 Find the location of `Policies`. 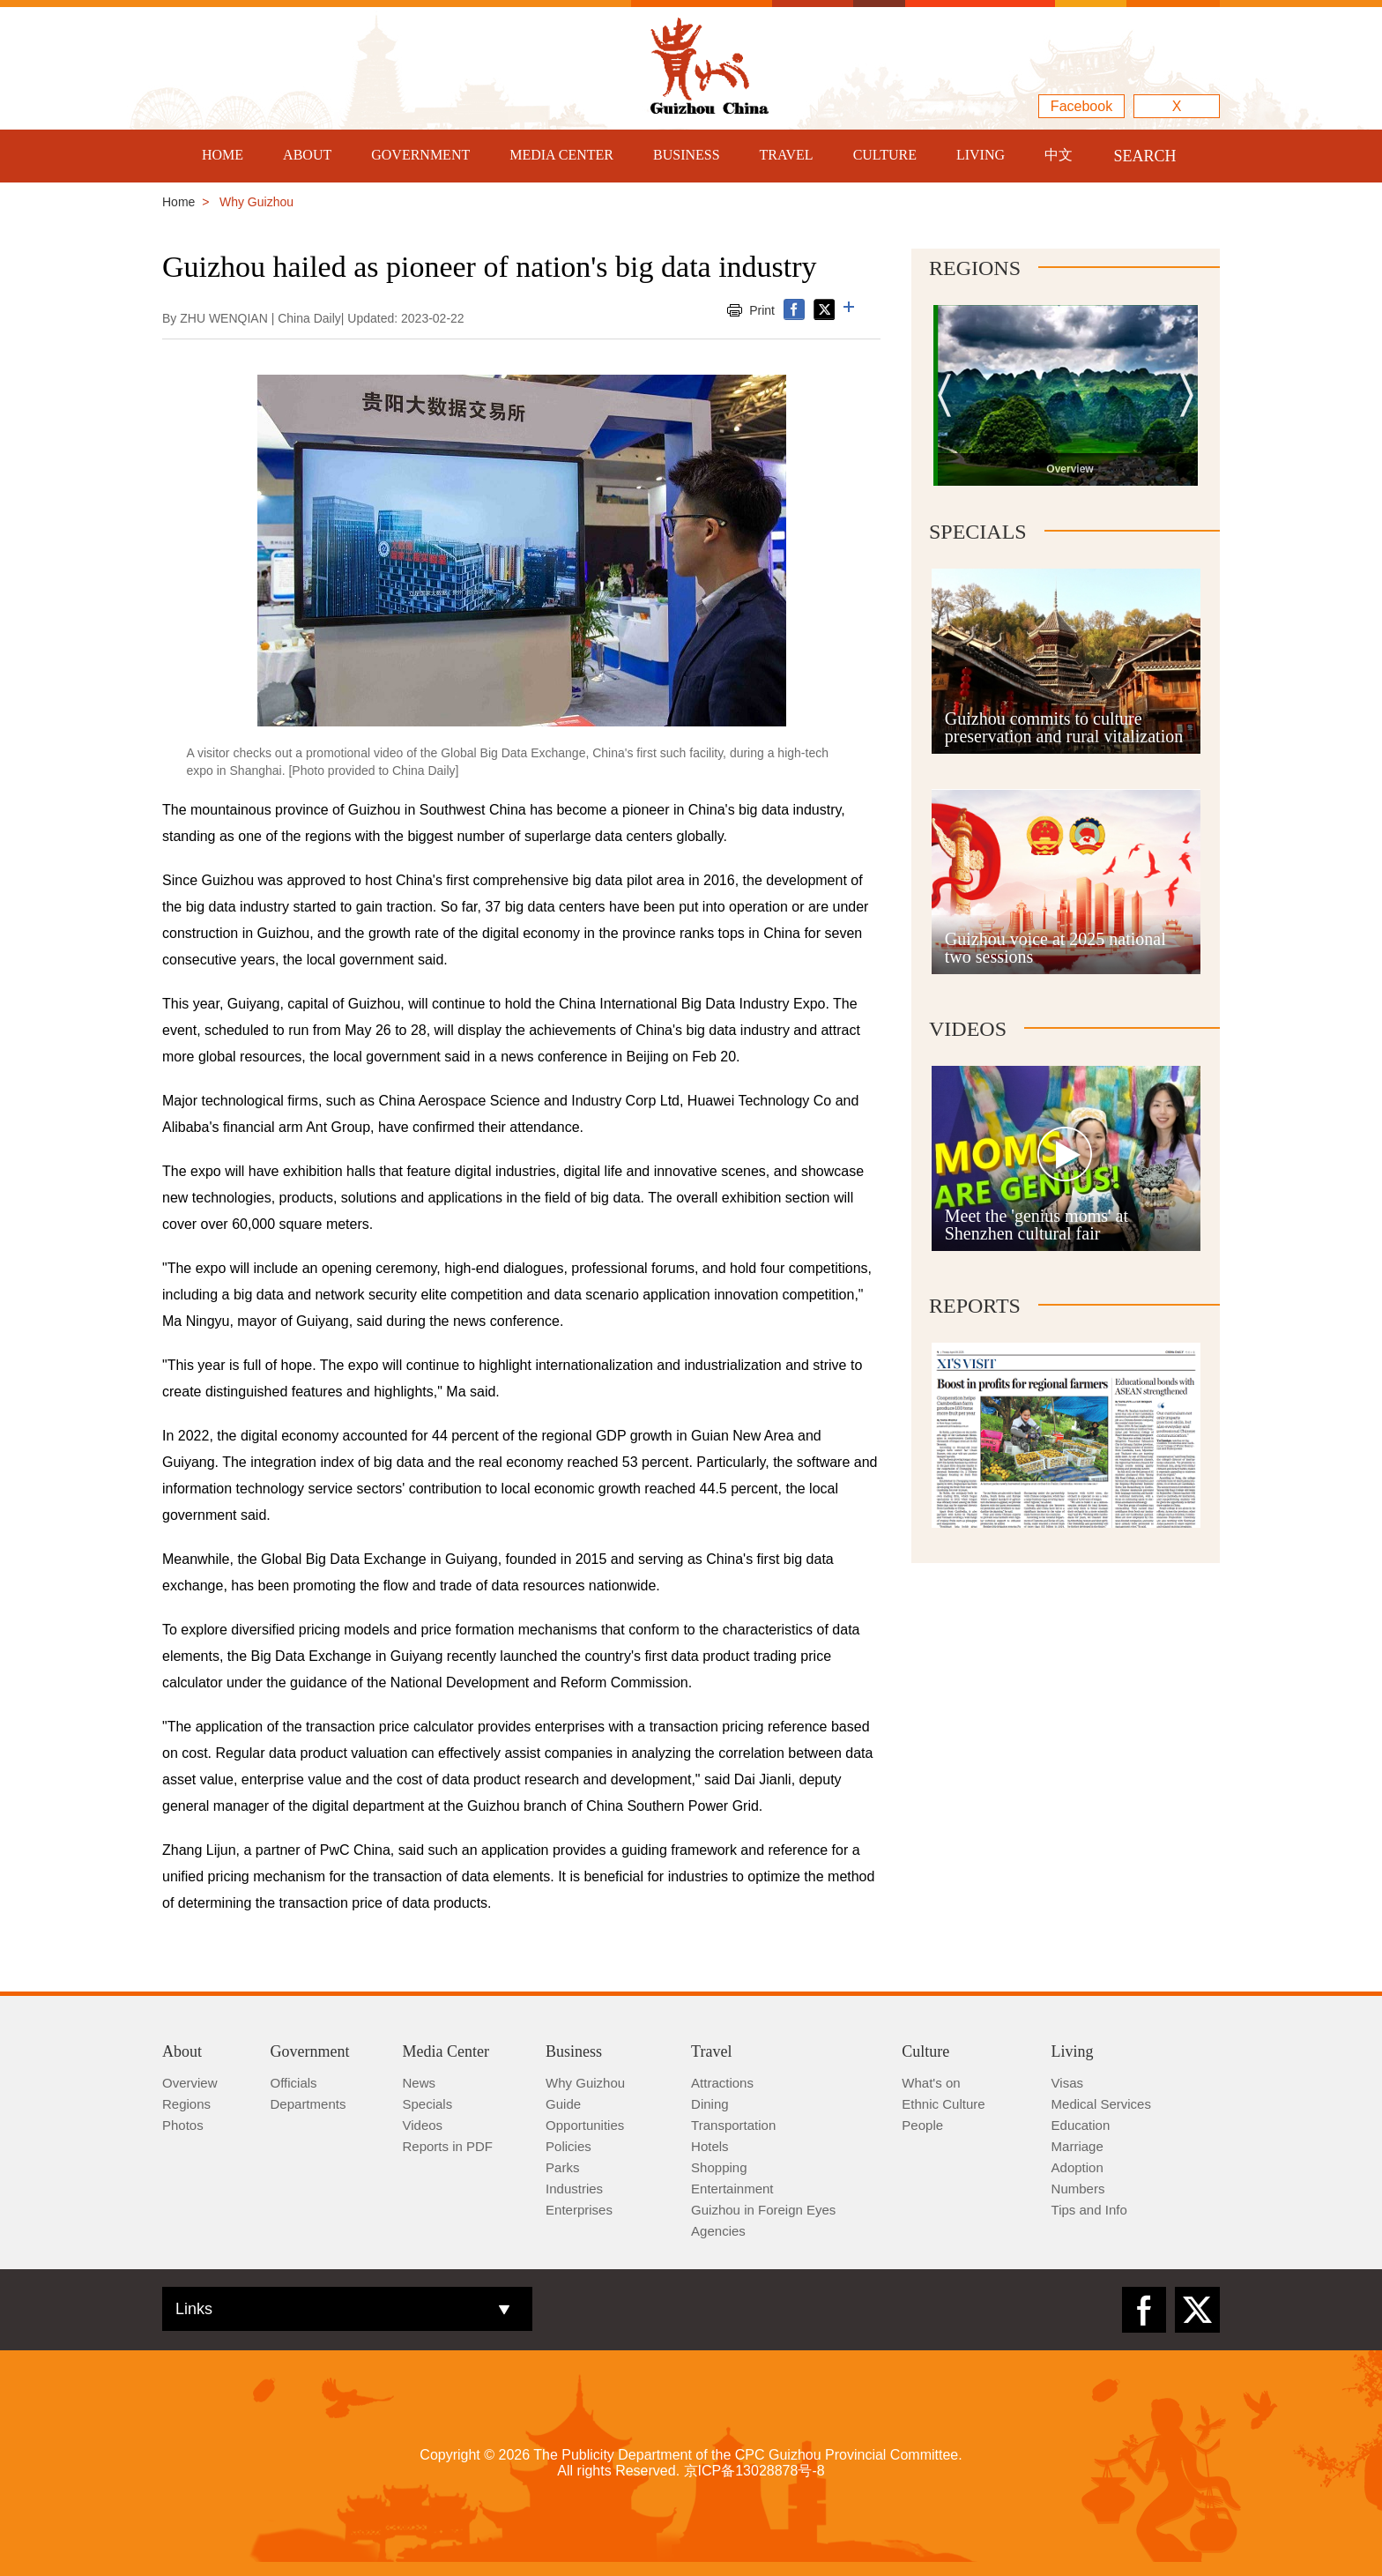

Policies is located at coordinates (568, 2146).